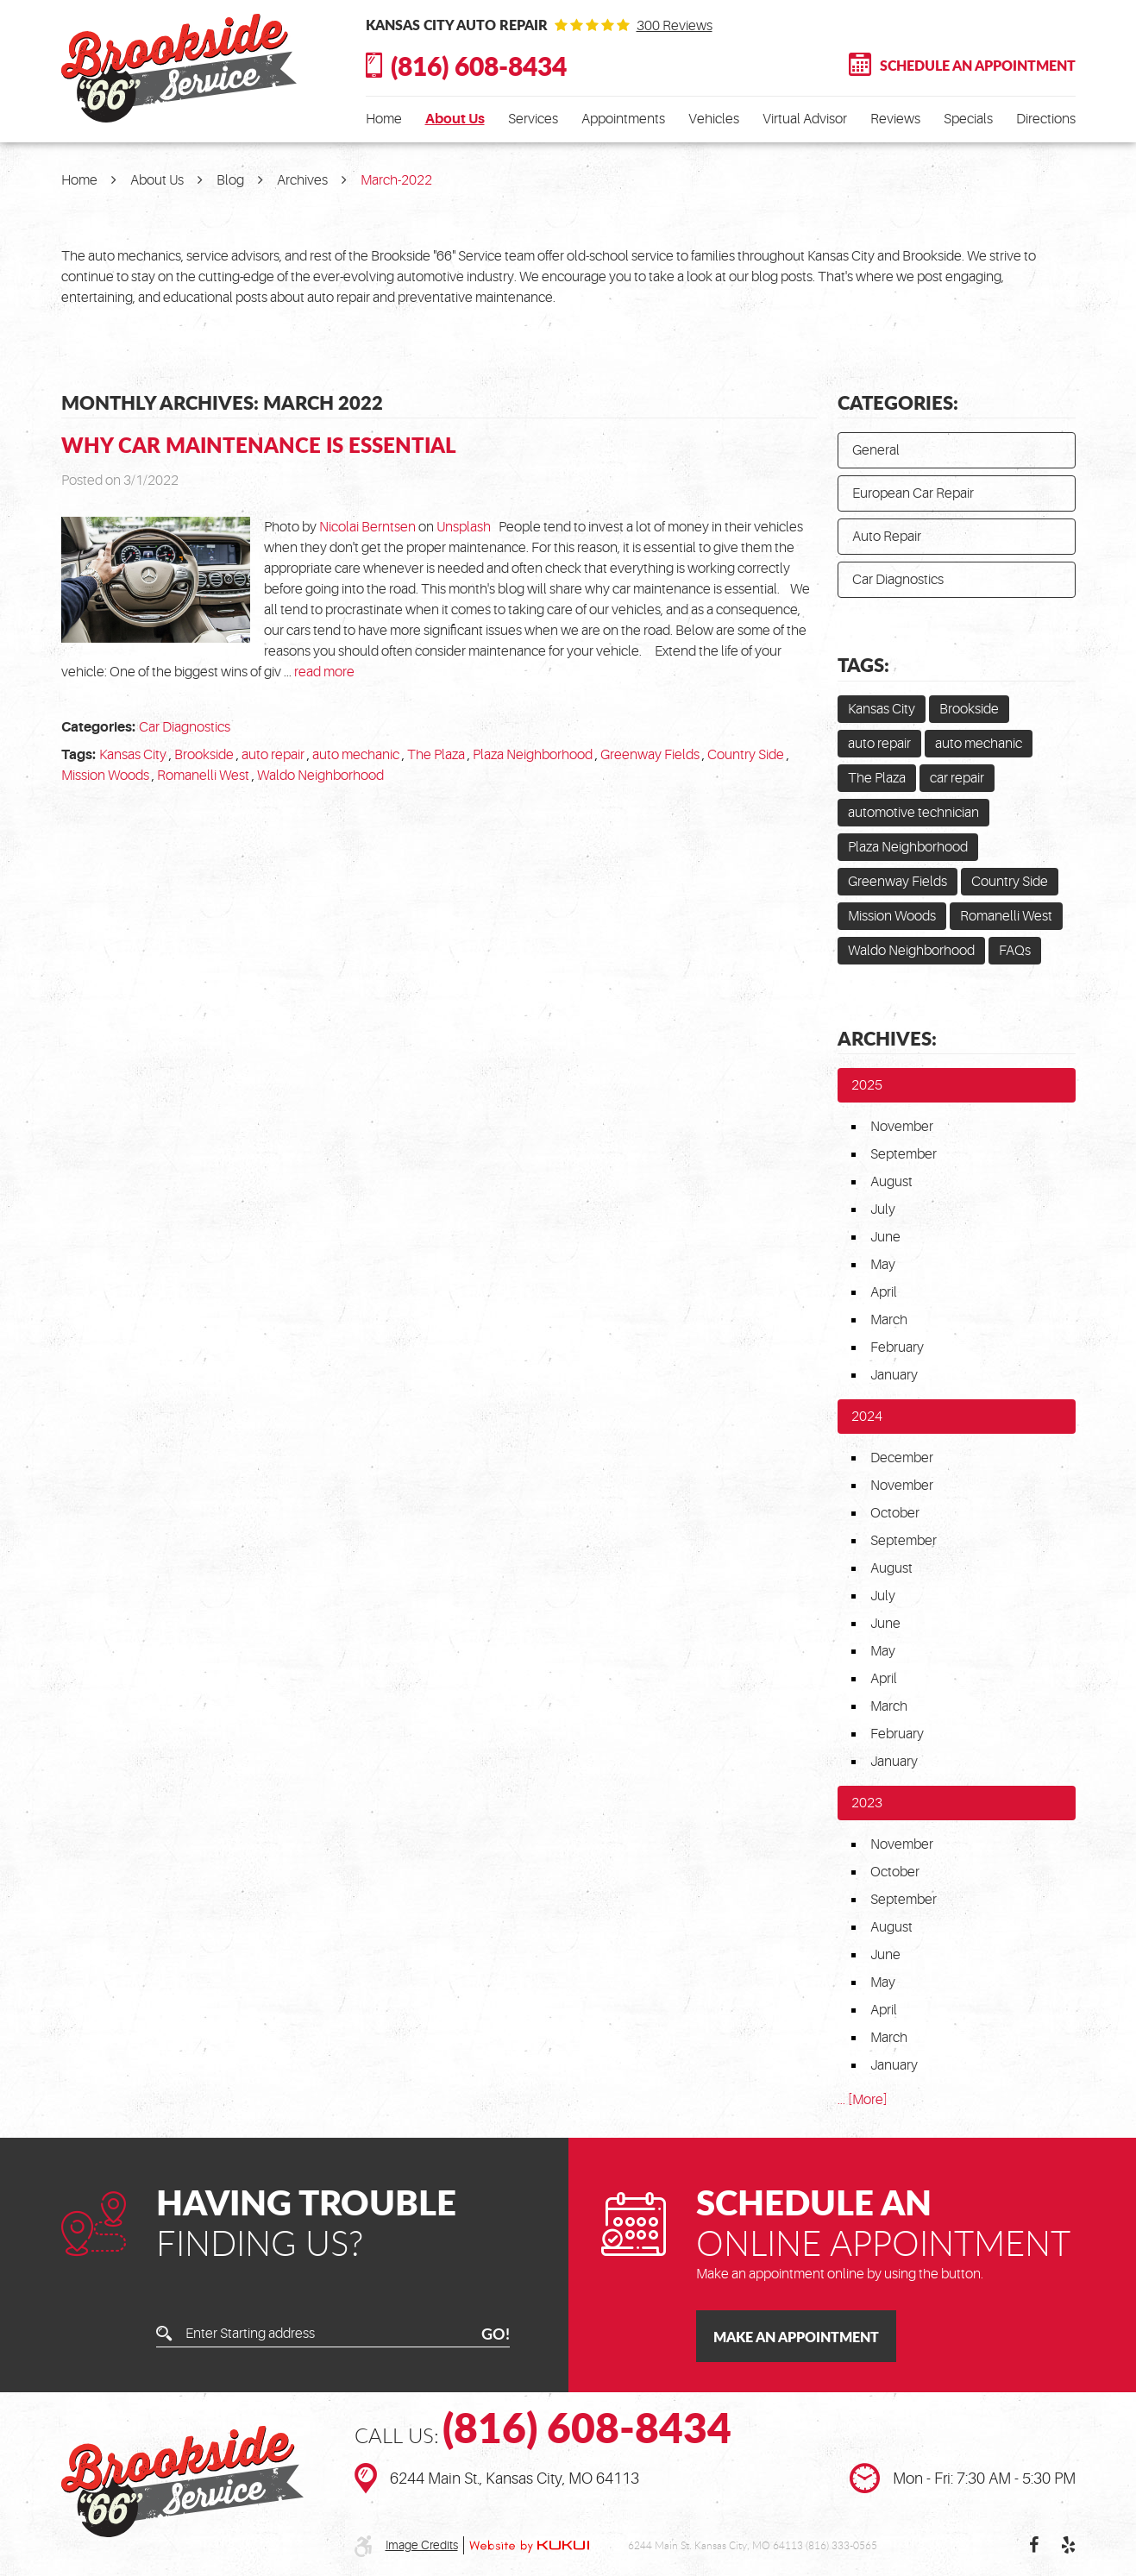 This screenshot has height=2576, width=1136. Describe the element at coordinates (258, 445) in the screenshot. I see `Why Car Maintenance is Essential` at that location.